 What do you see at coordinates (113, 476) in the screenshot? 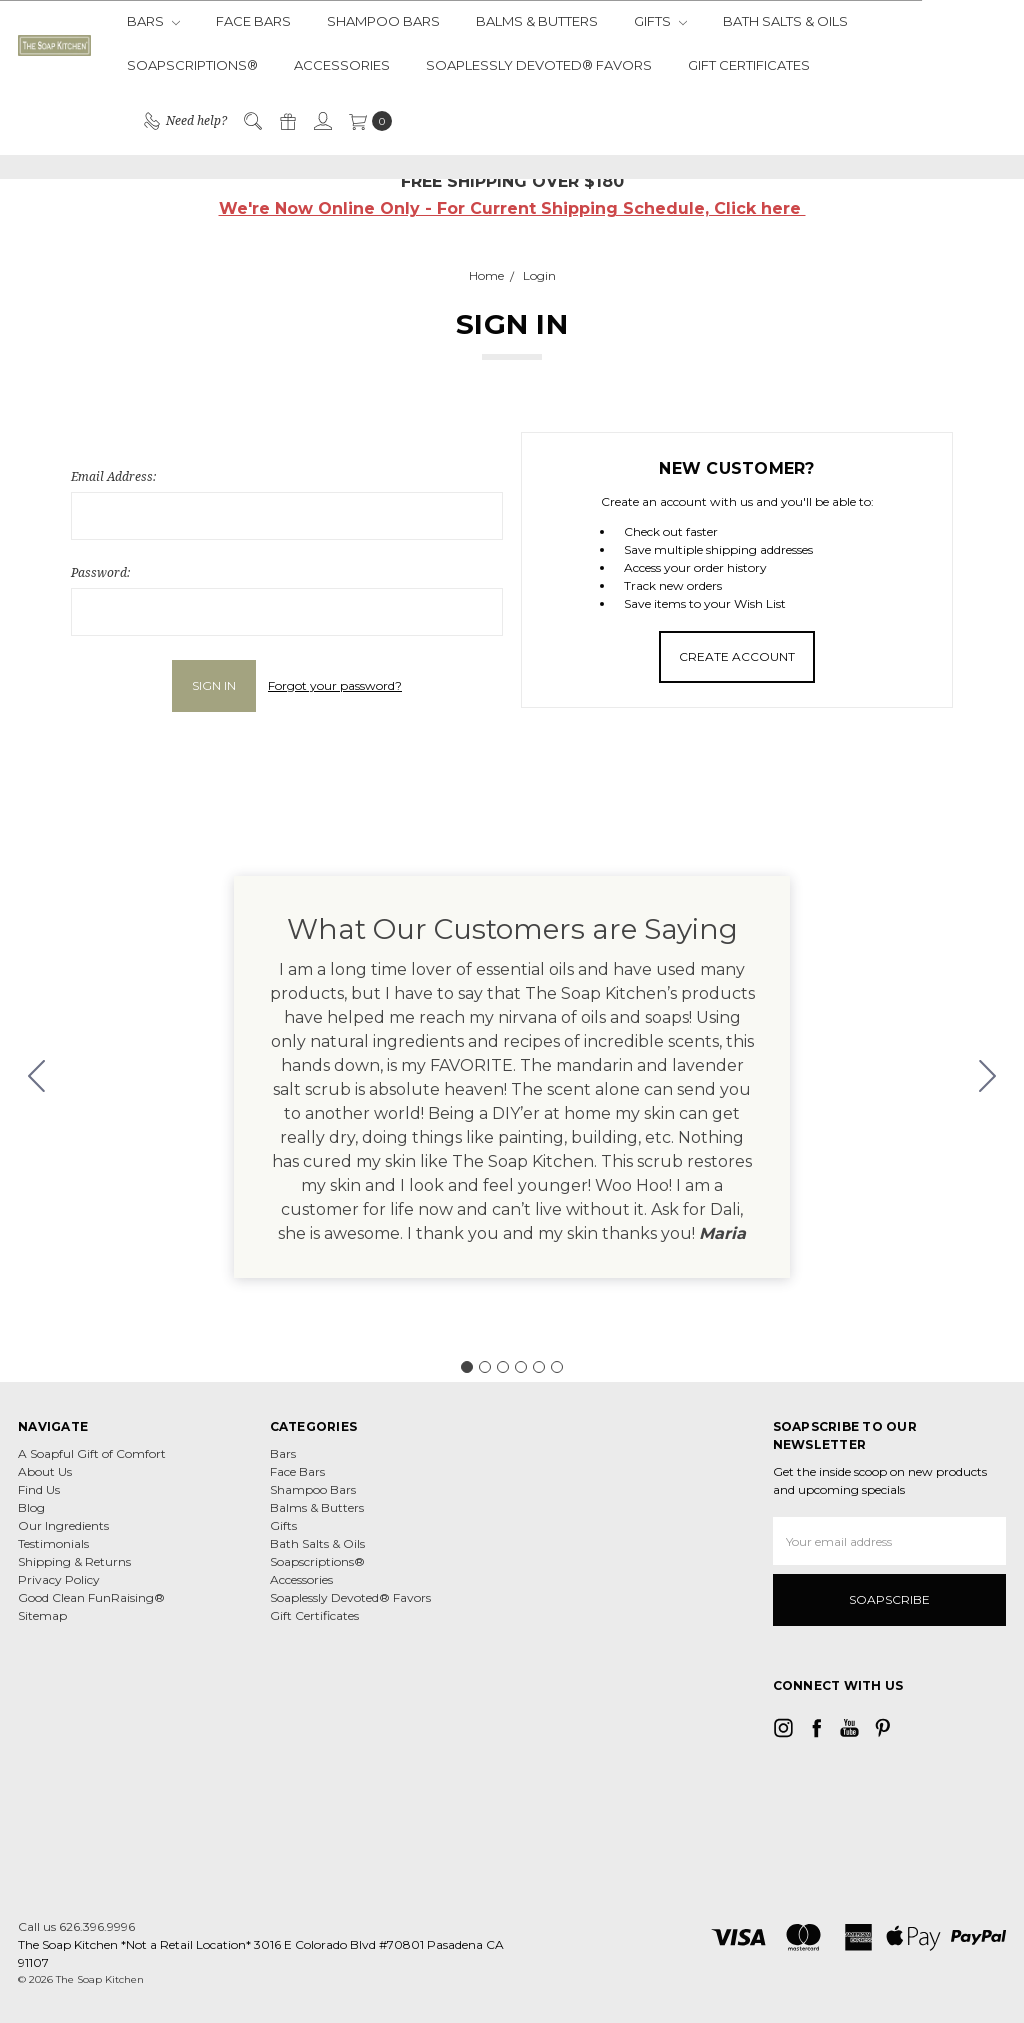
I see `Email Address:` at bounding box center [113, 476].